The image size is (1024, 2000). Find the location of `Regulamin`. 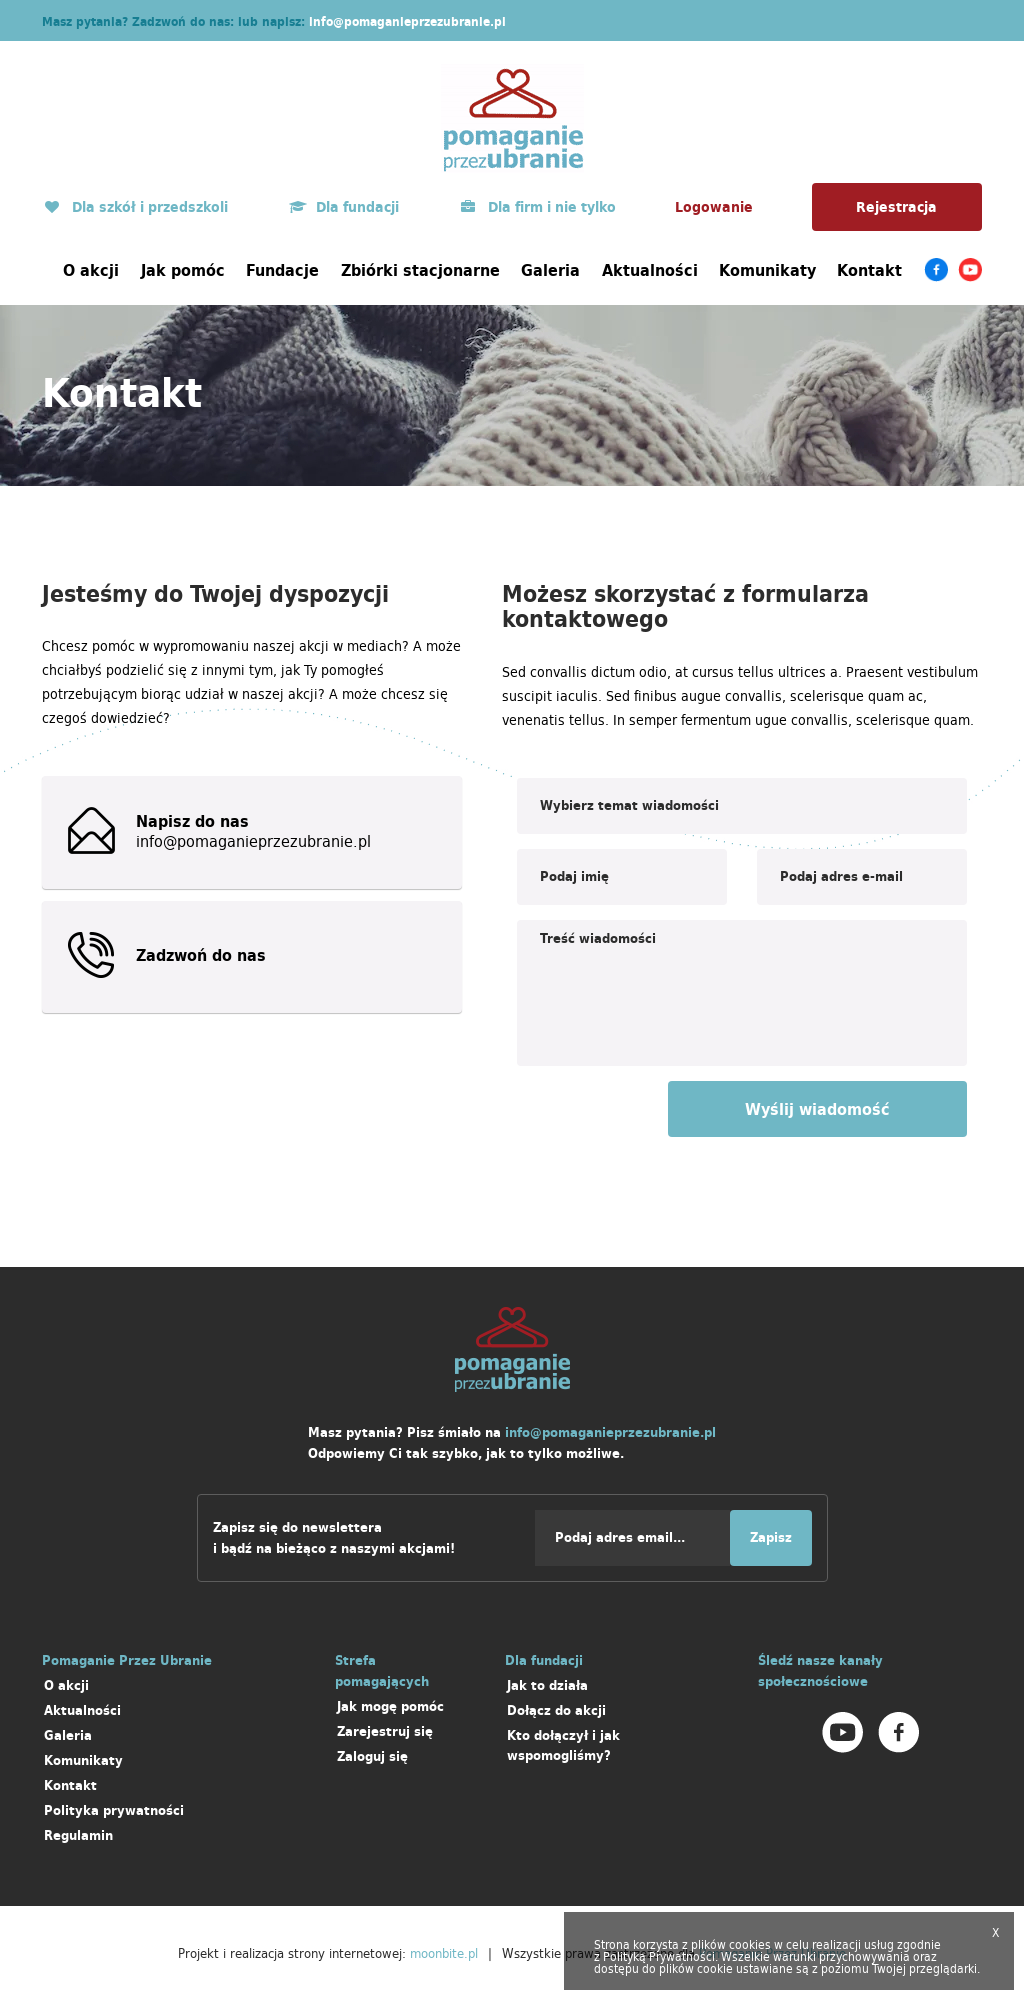

Regulamin is located at coordinates (78, 1835).